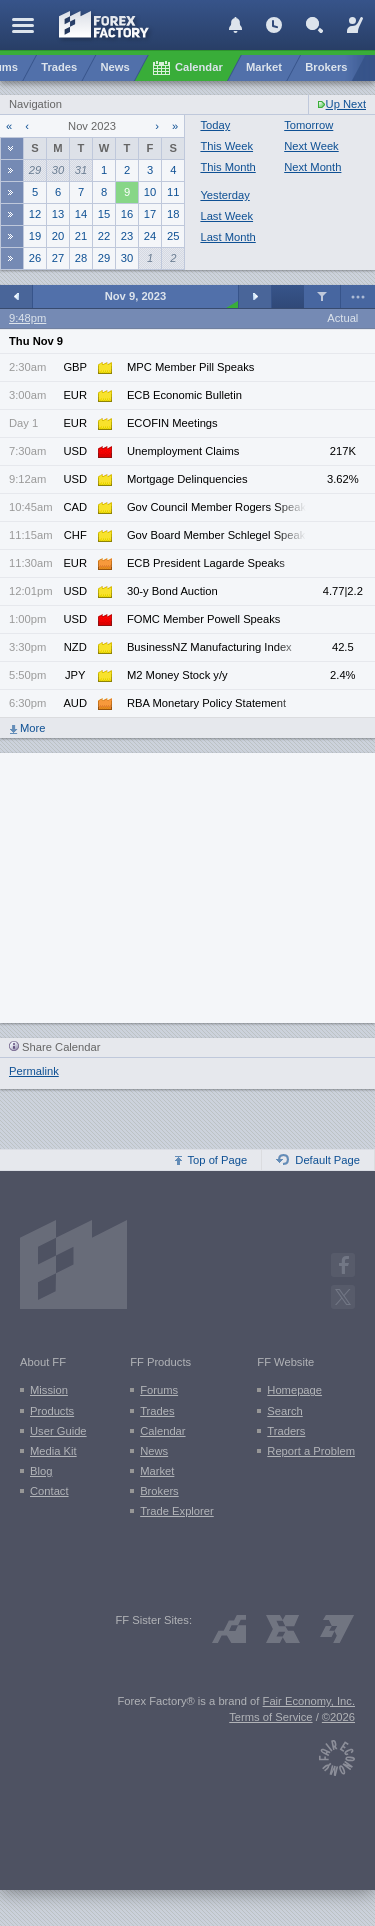 This screenshot has height=1926, width=375. I want to click on 24, so click(150, 236).